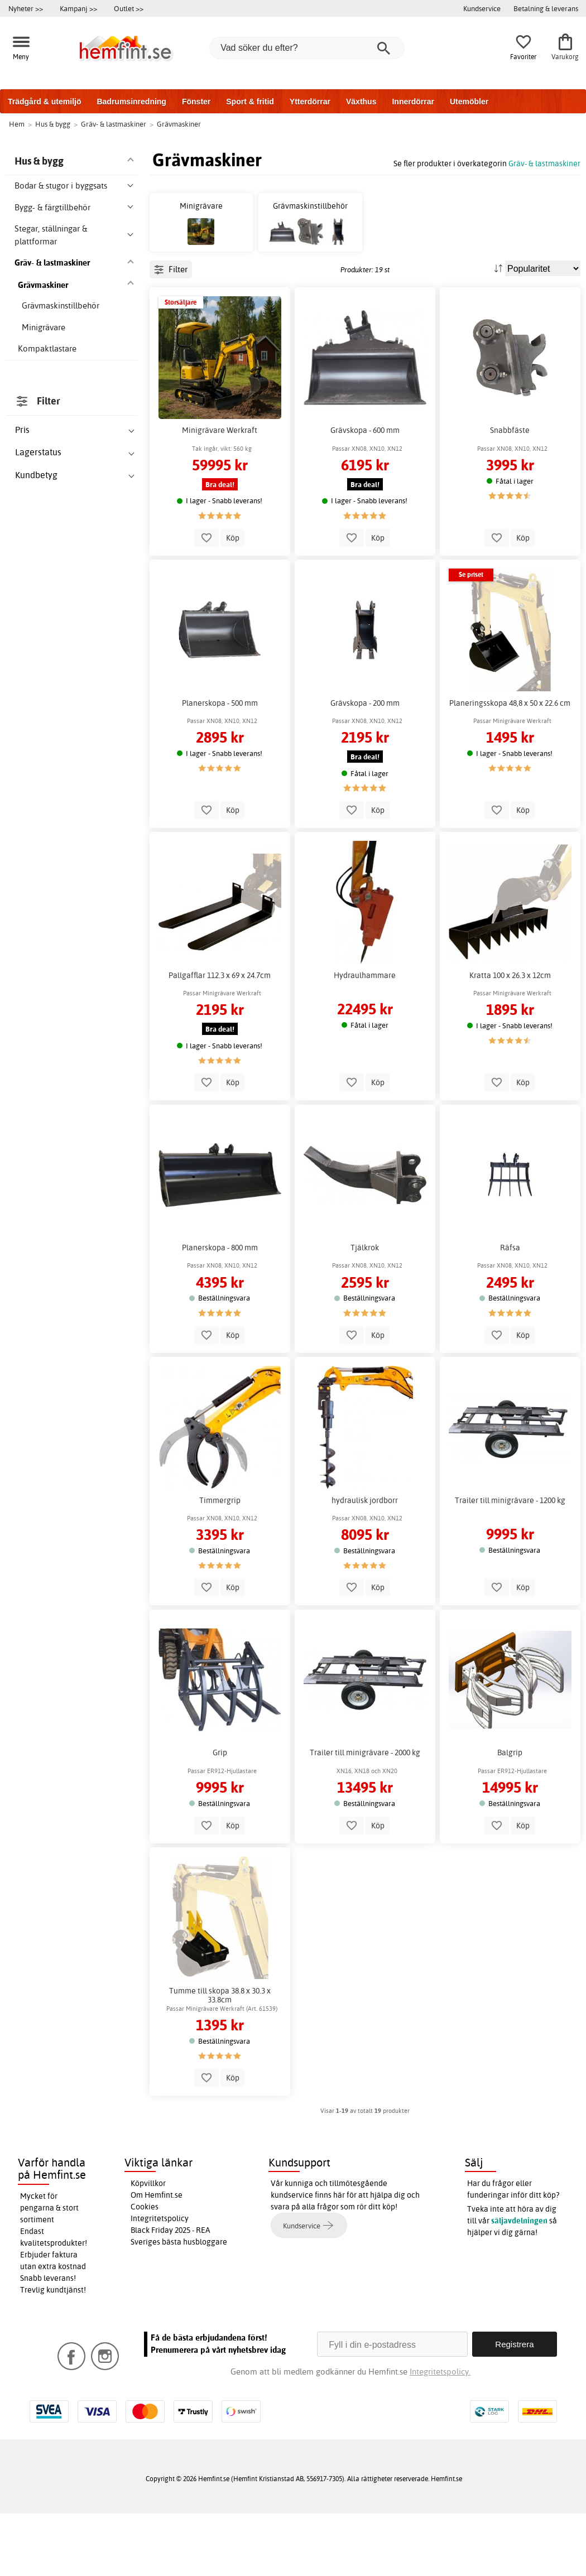 The image size is (586, 2576). I want to click on Trädgård & utemiljö, so click(44, 101).